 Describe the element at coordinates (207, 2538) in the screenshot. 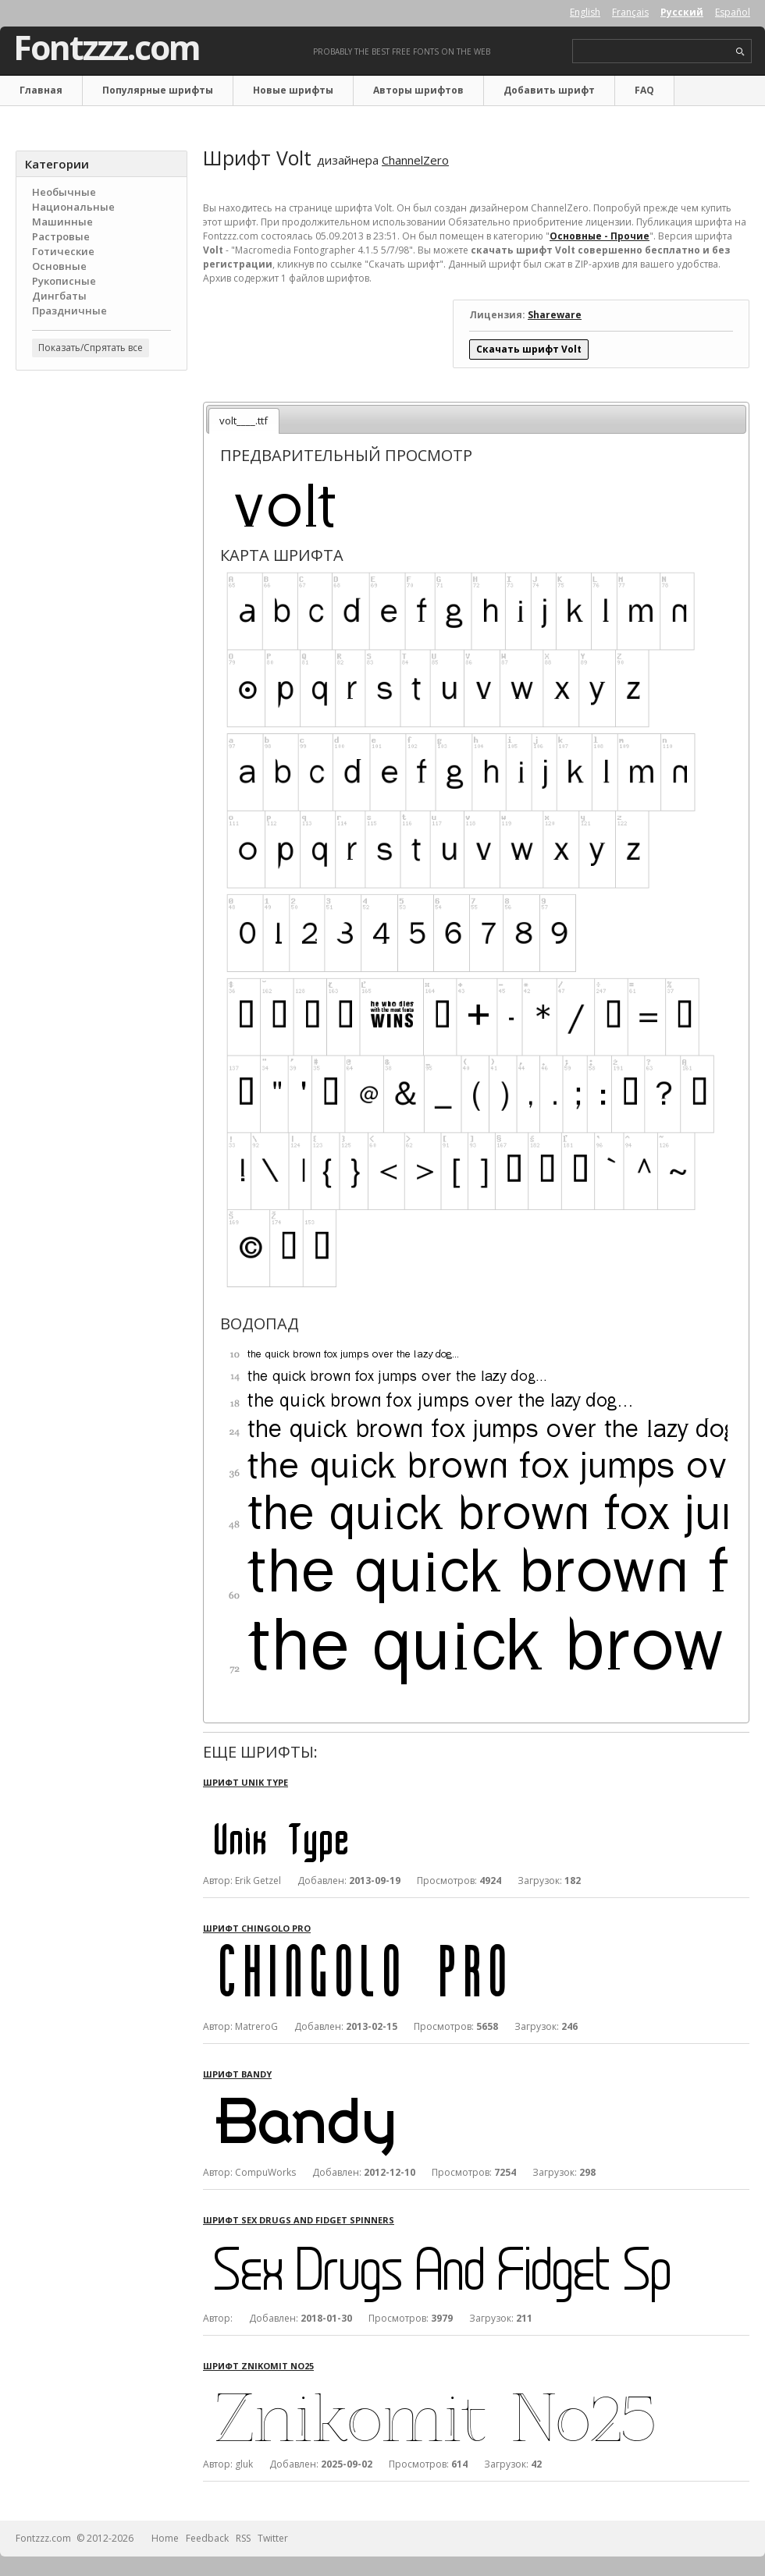

I see `Feedback` at that location.